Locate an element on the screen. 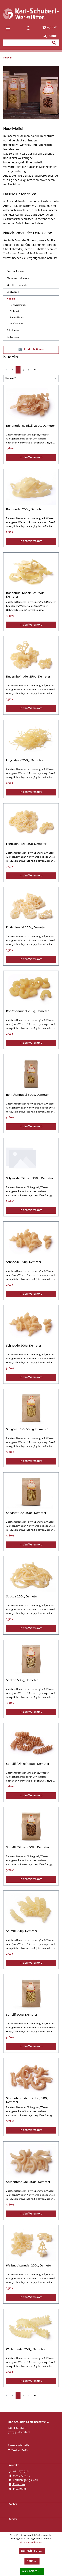  Schneckle (Dinkel) 250g, Demeter is located at coordinates (29, 1178).